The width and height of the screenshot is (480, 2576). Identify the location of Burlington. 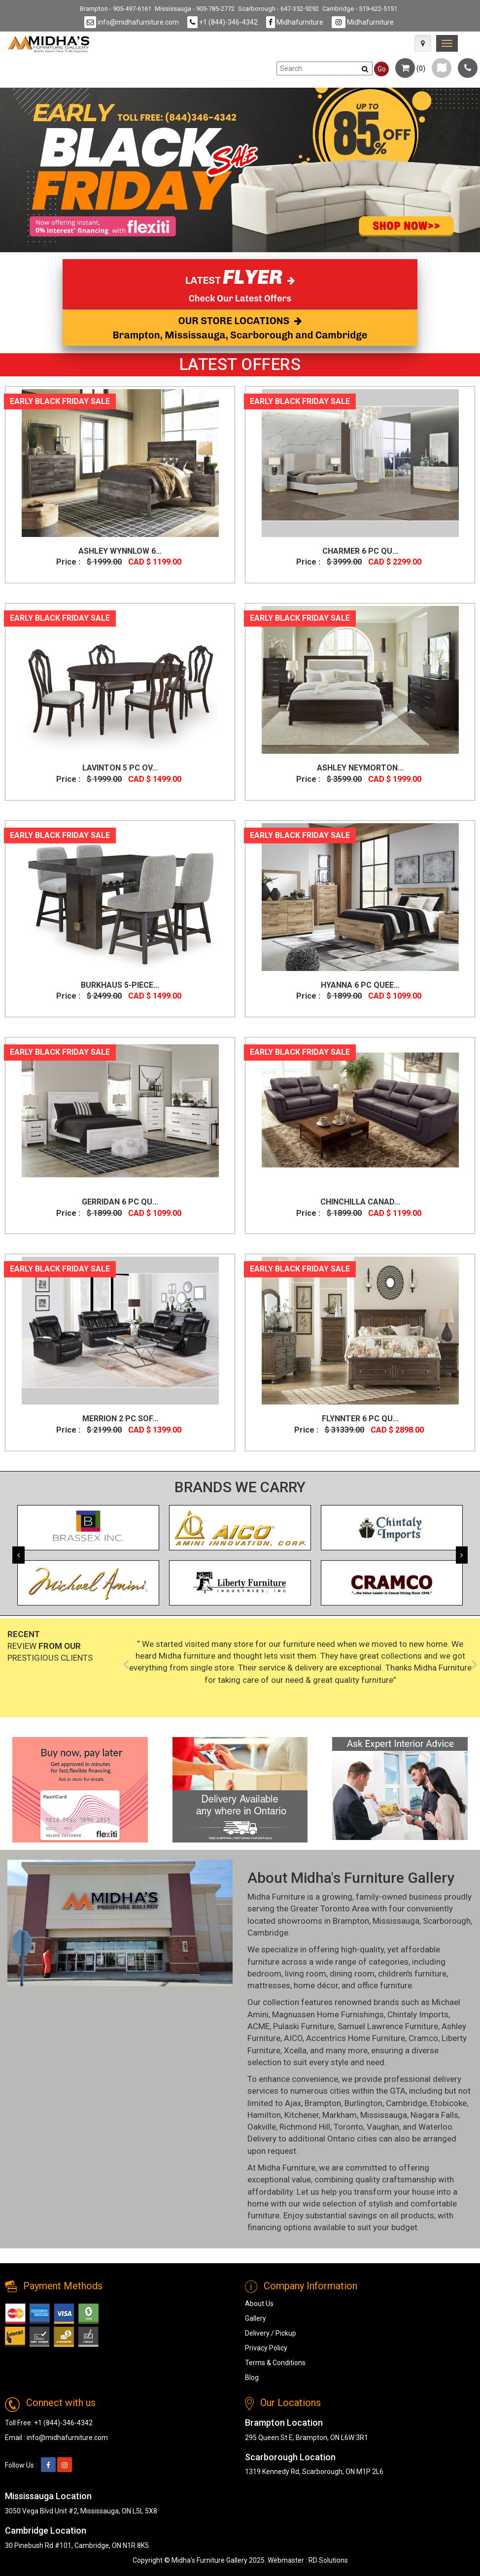
(363, 2103).